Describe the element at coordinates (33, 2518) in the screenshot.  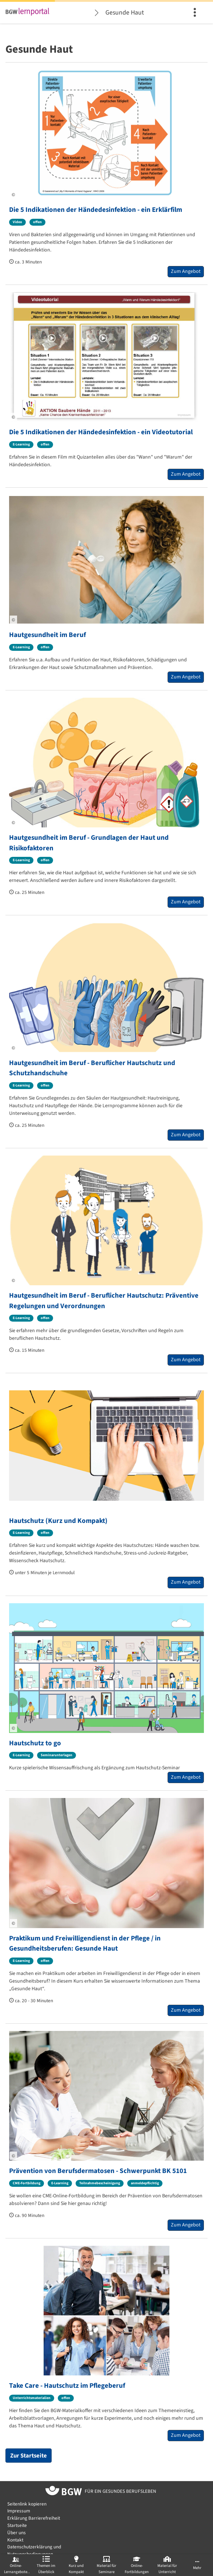
I see `Erklärung Barrierefreiheit` at that location.